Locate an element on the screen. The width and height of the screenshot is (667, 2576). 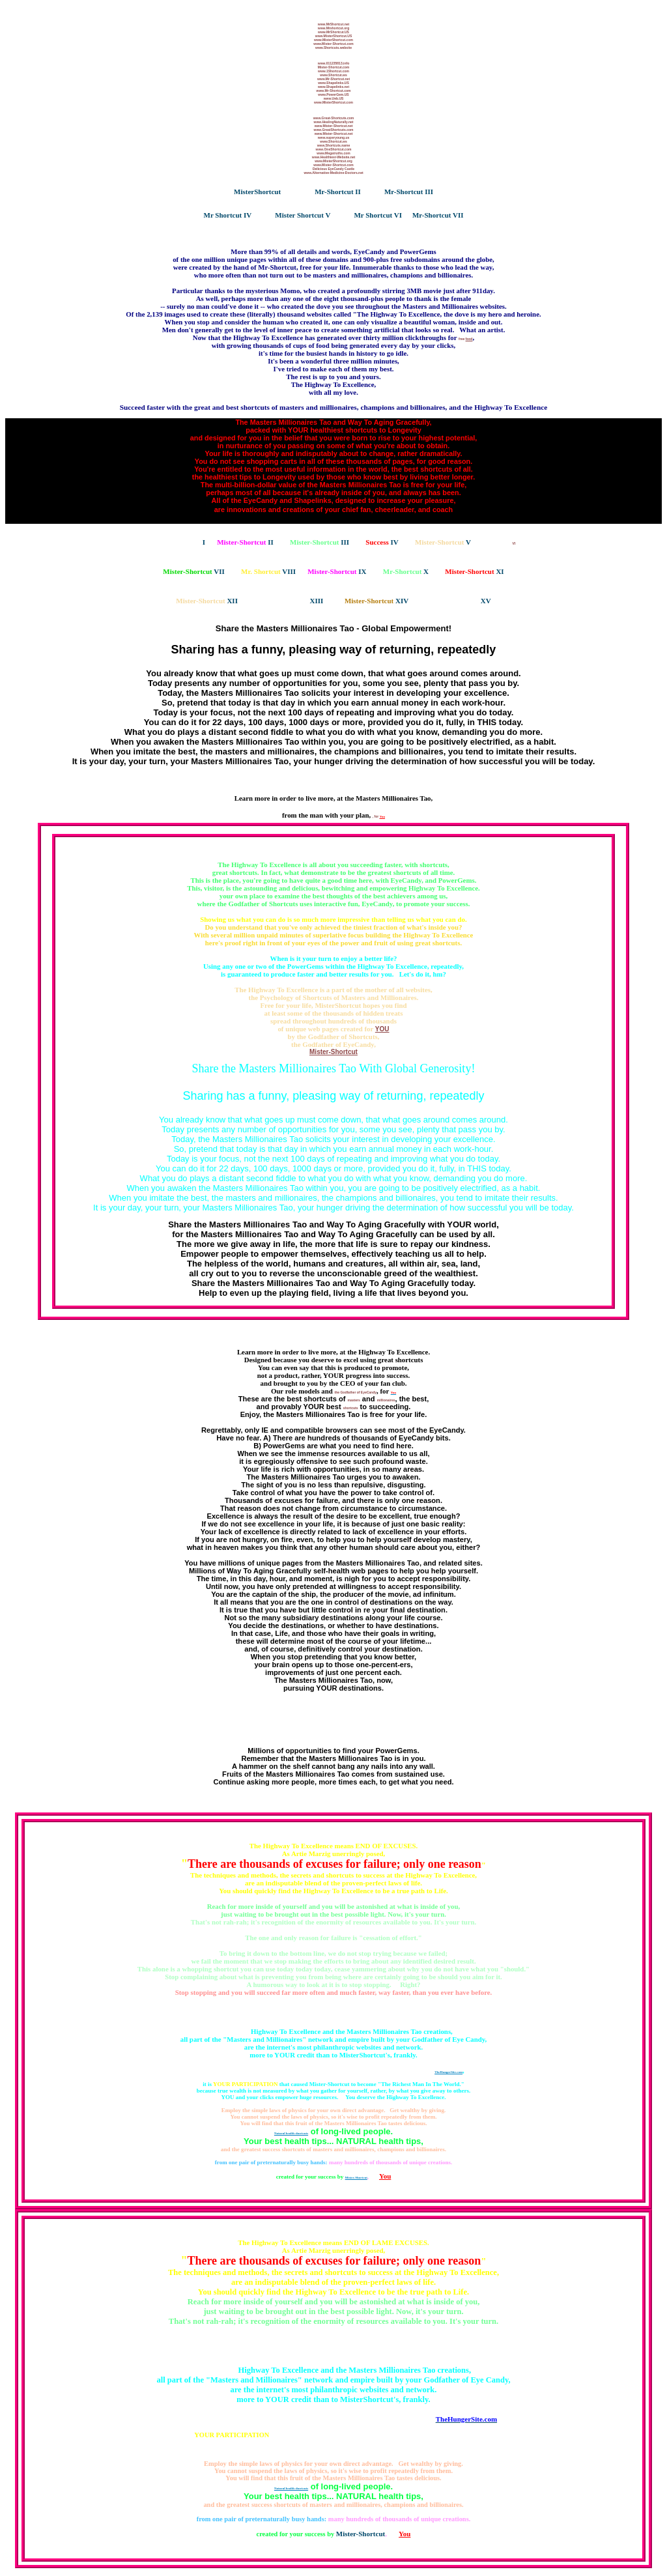
www.MisterShortcut.org is located at coordinates (333, 161).